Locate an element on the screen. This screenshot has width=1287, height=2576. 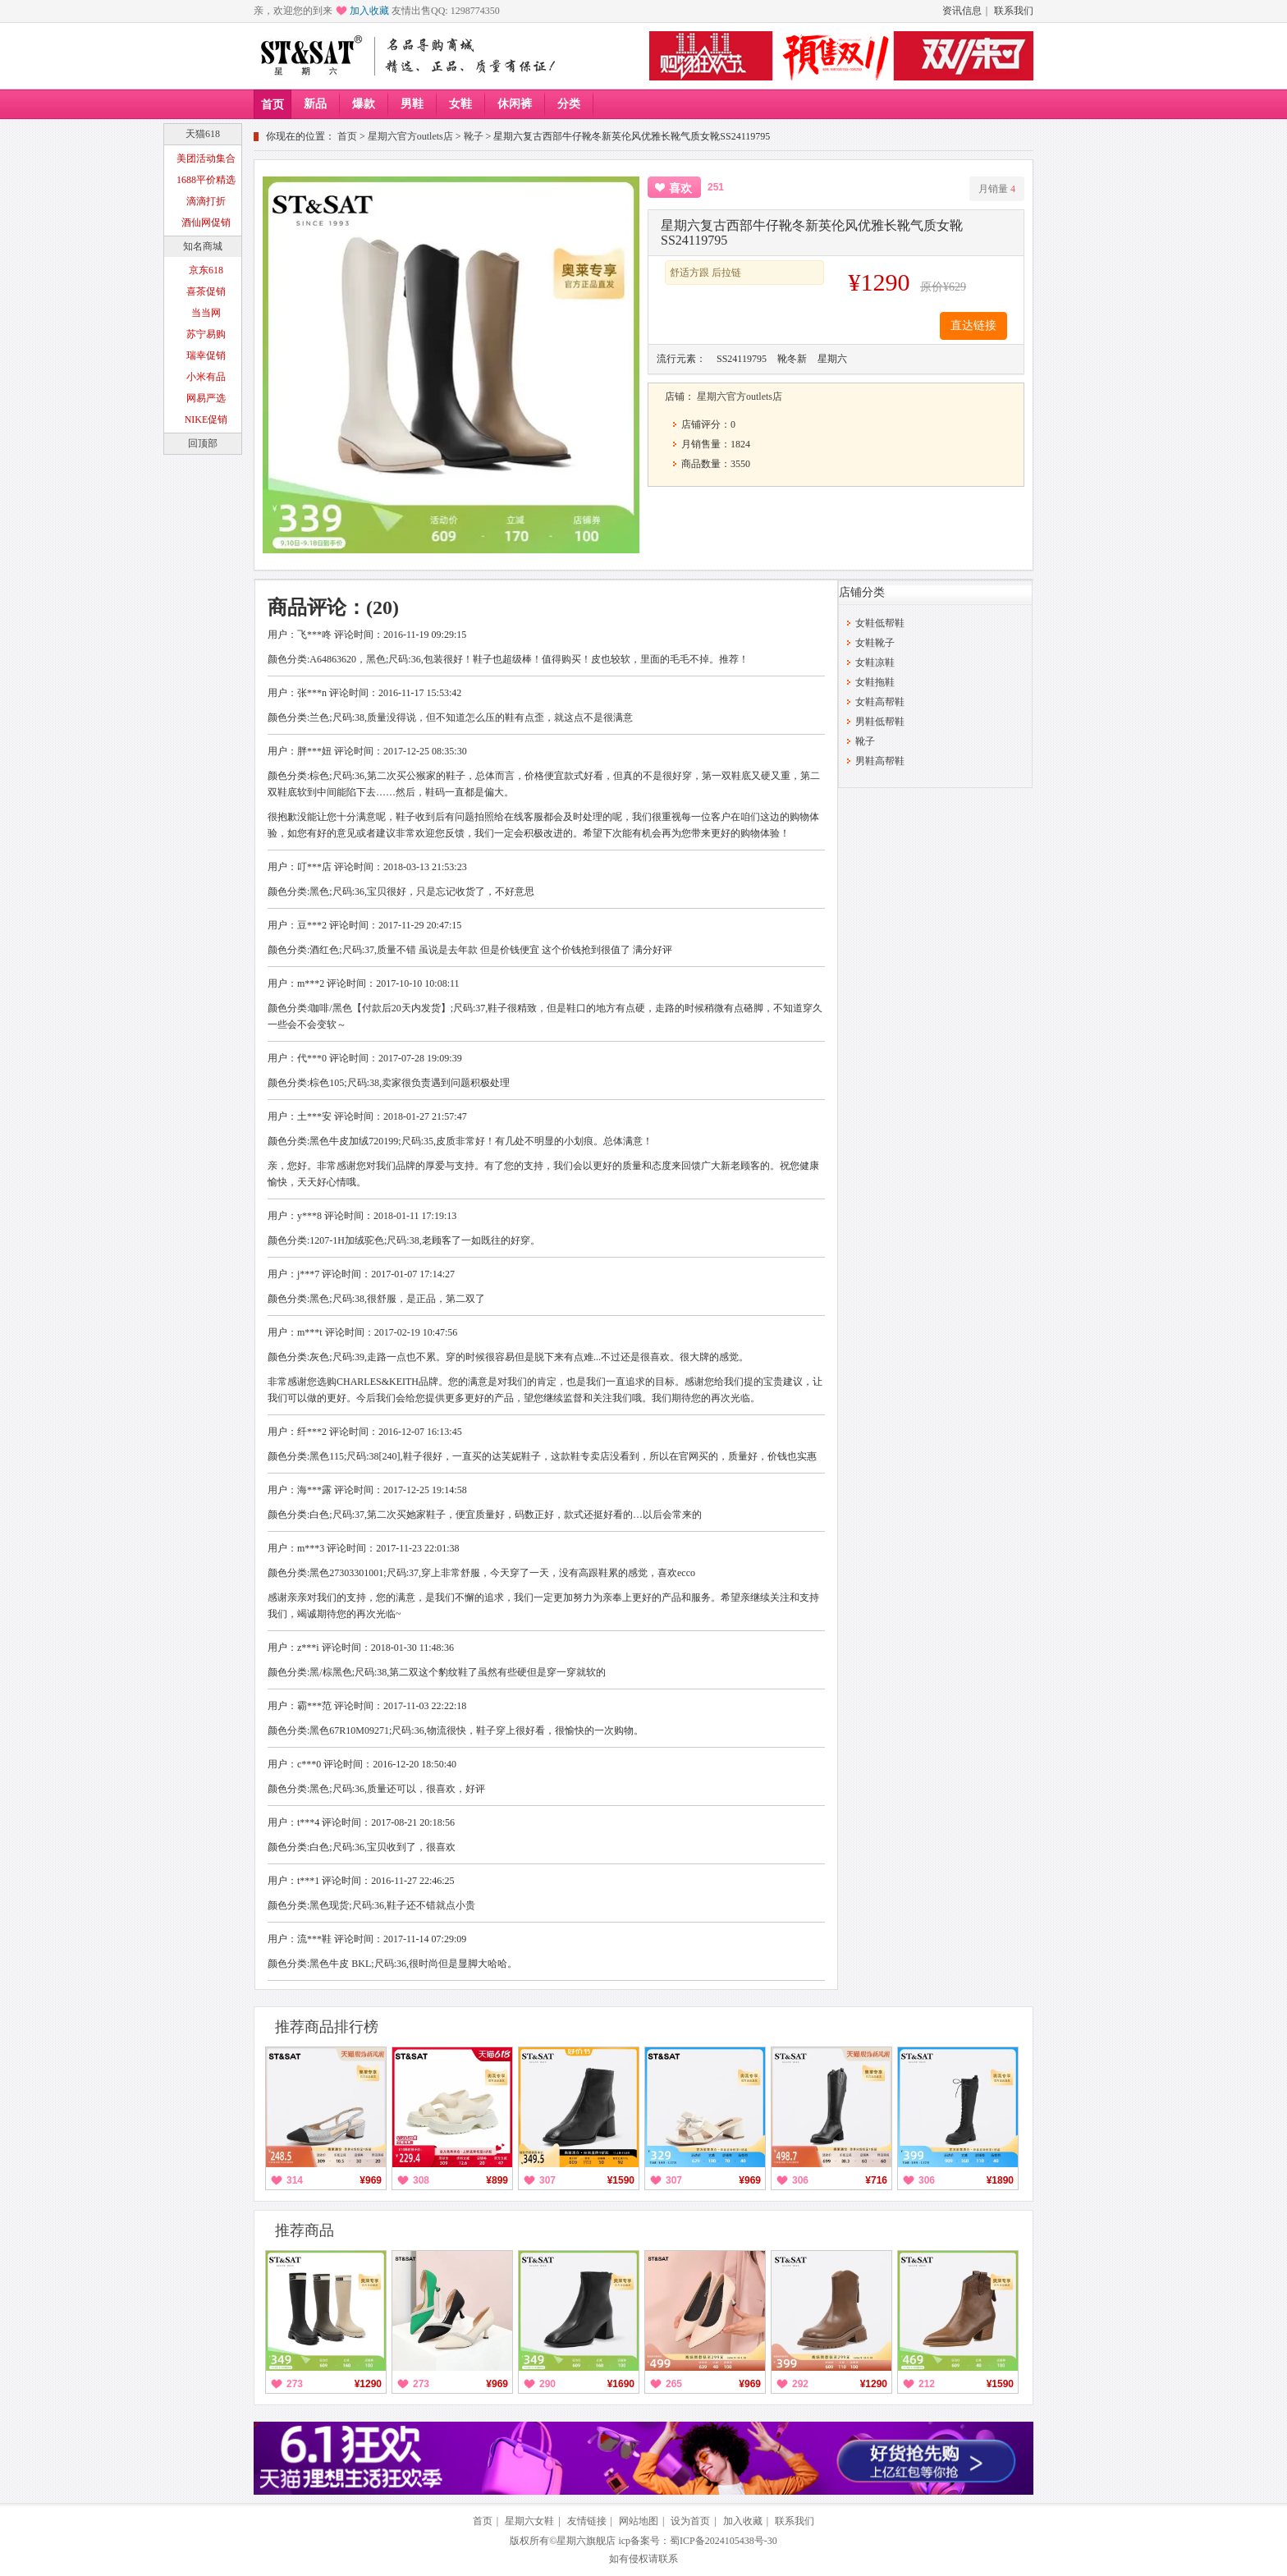
喜欢 is located at coordinates (680, 188).